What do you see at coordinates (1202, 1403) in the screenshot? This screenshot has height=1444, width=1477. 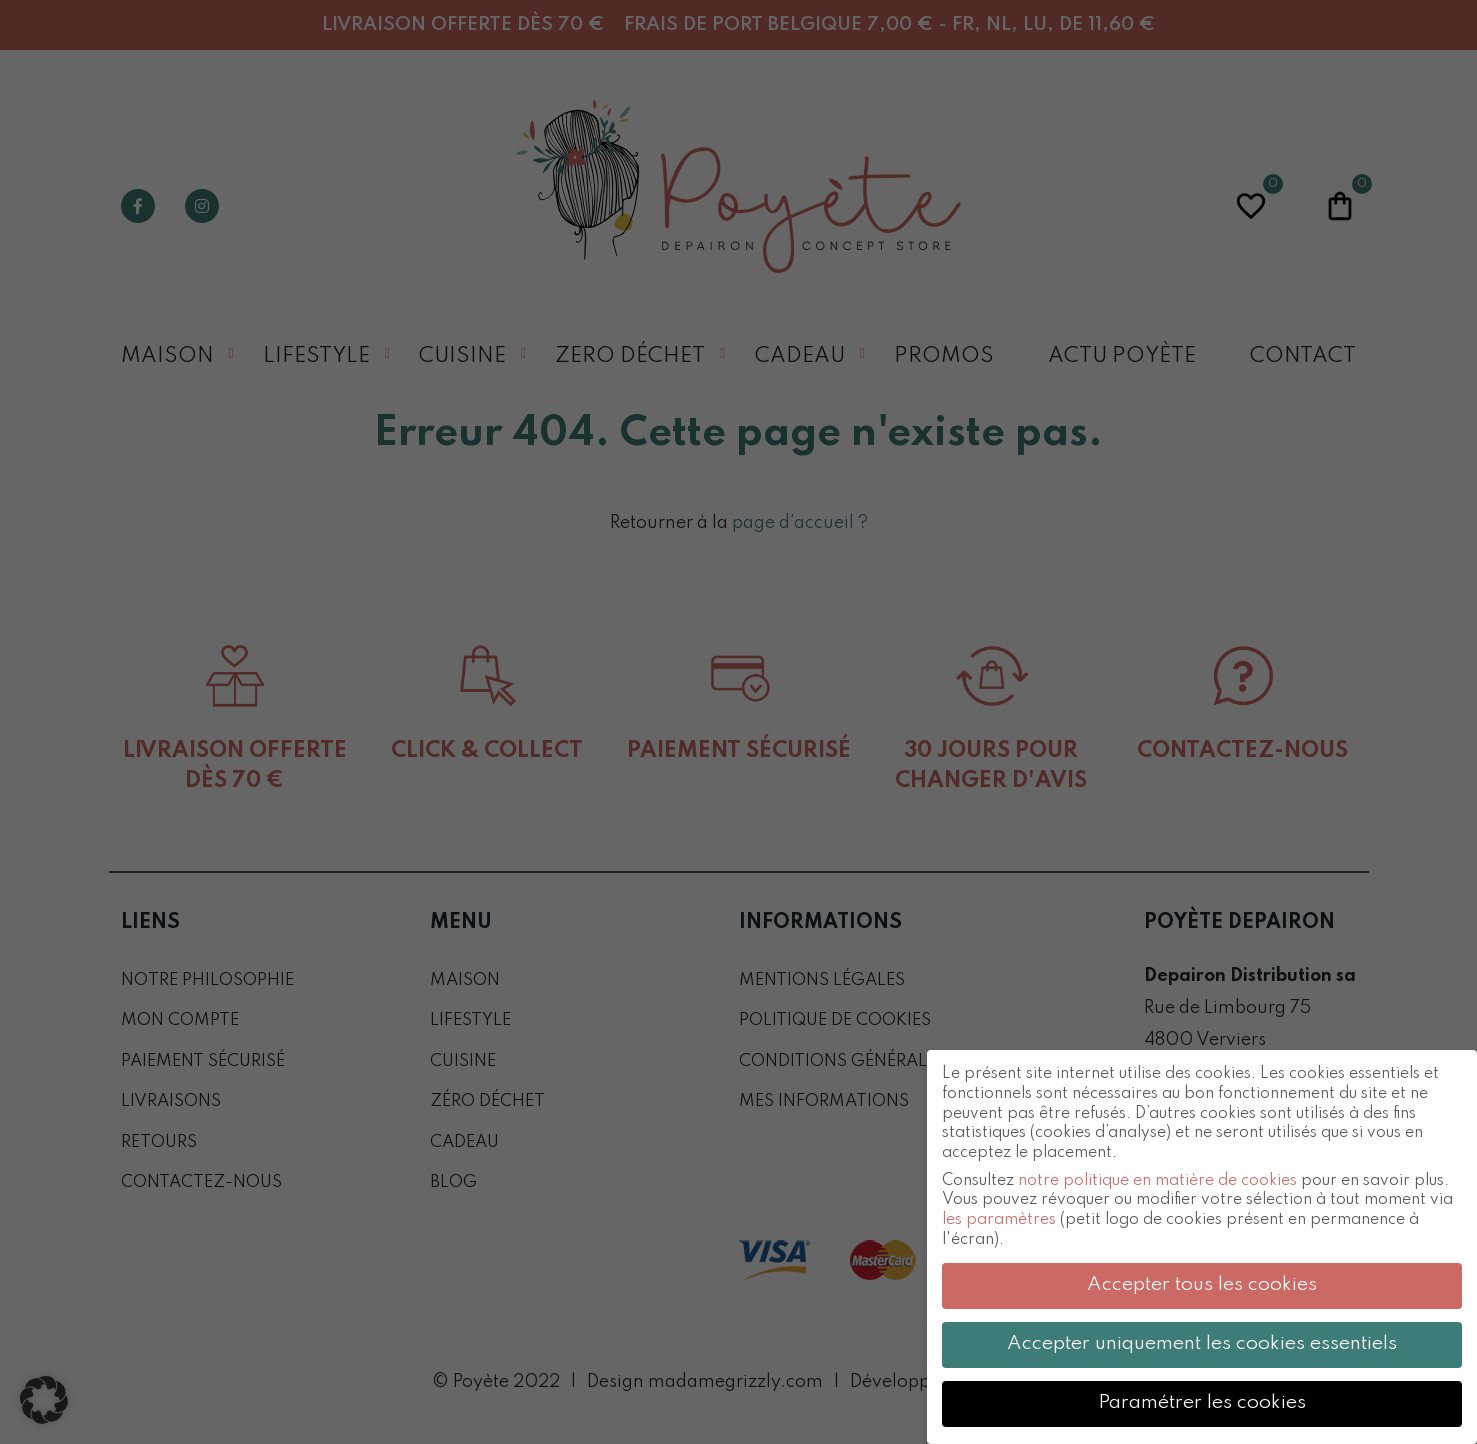 I see `Paramétrer les cookies [button]` at bounding box center [1202, 1403].